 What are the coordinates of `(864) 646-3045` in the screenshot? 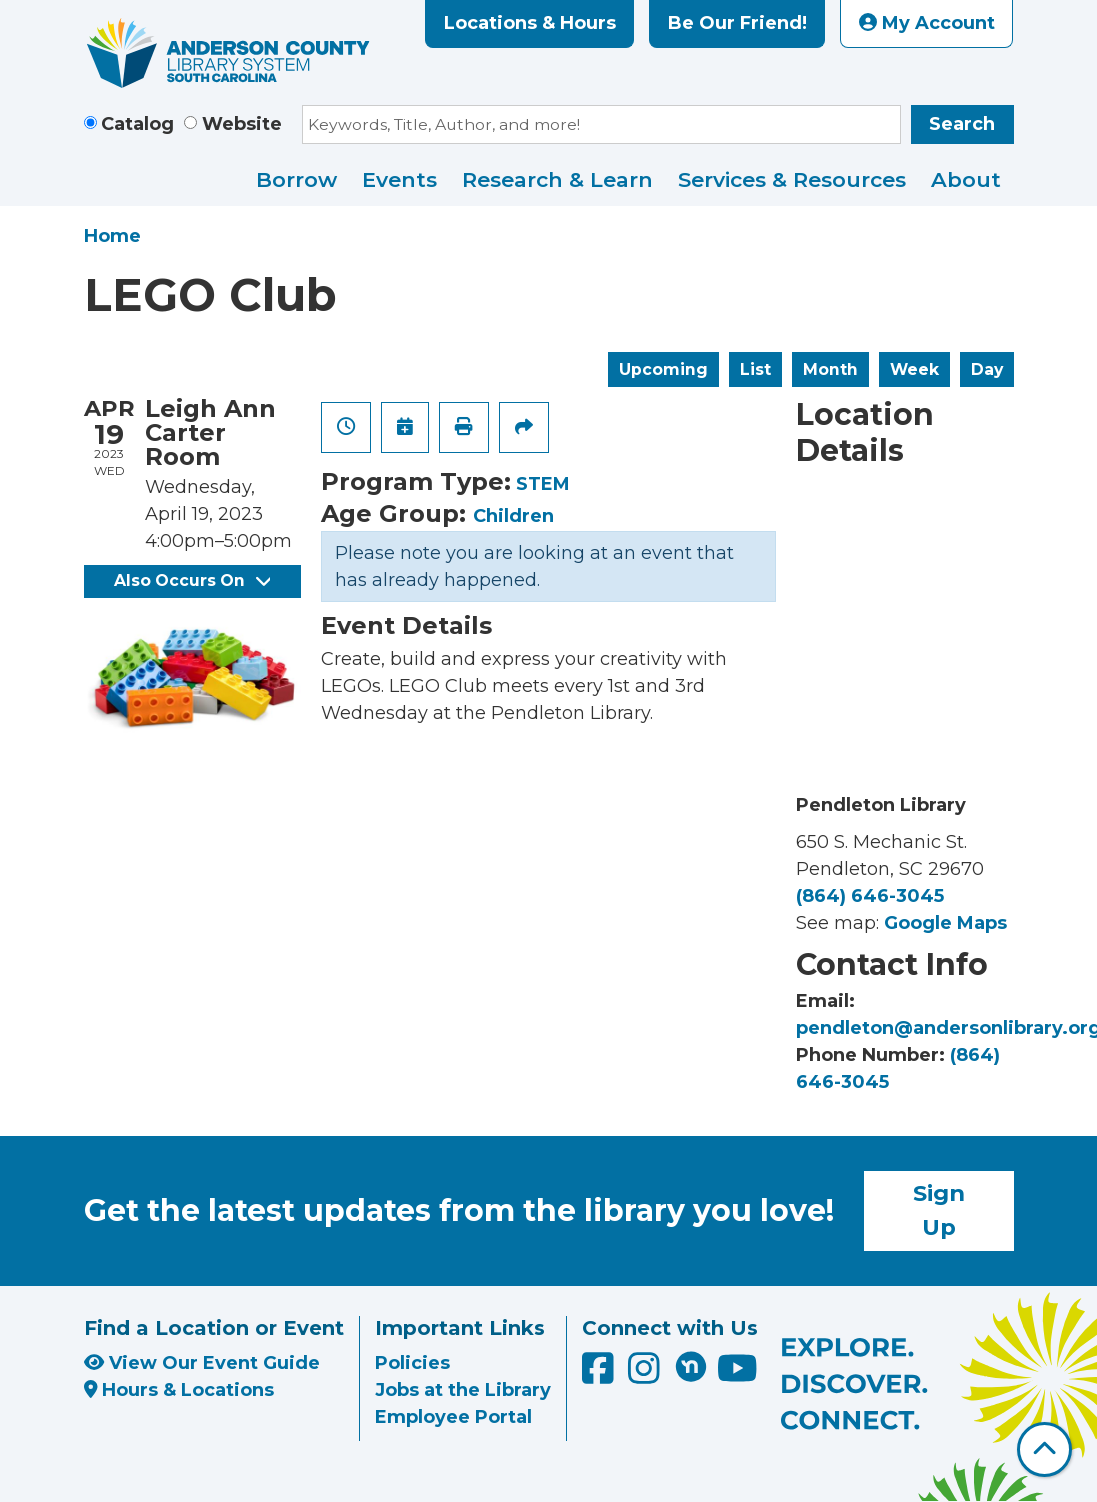 It's located at (870, 896).